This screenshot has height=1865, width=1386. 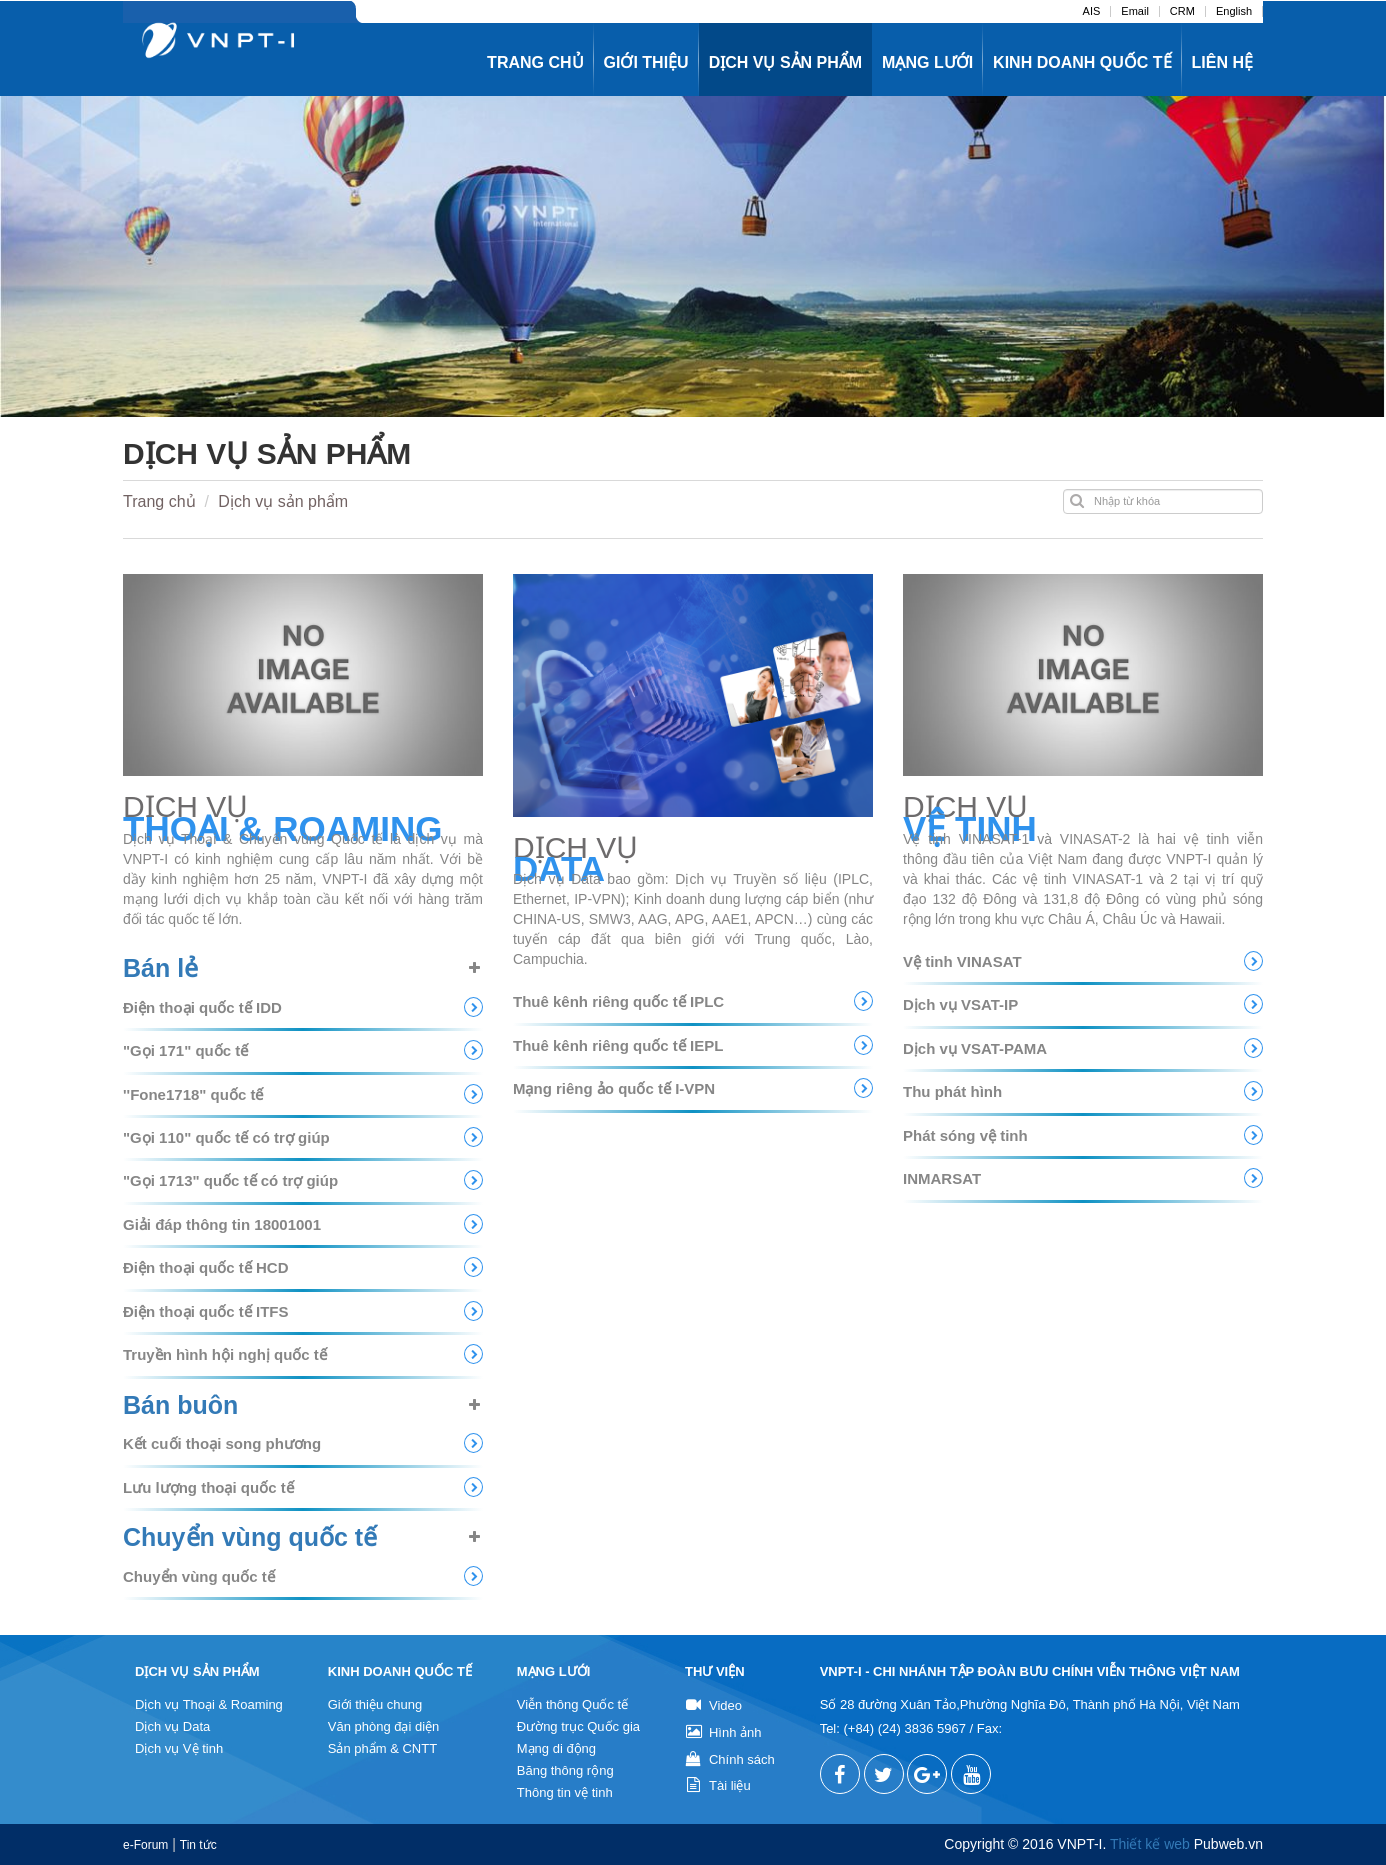 What do you see at coordinates (1135, 11) in the screenshot?
I see `Email` at bounding box center [1135, 11].